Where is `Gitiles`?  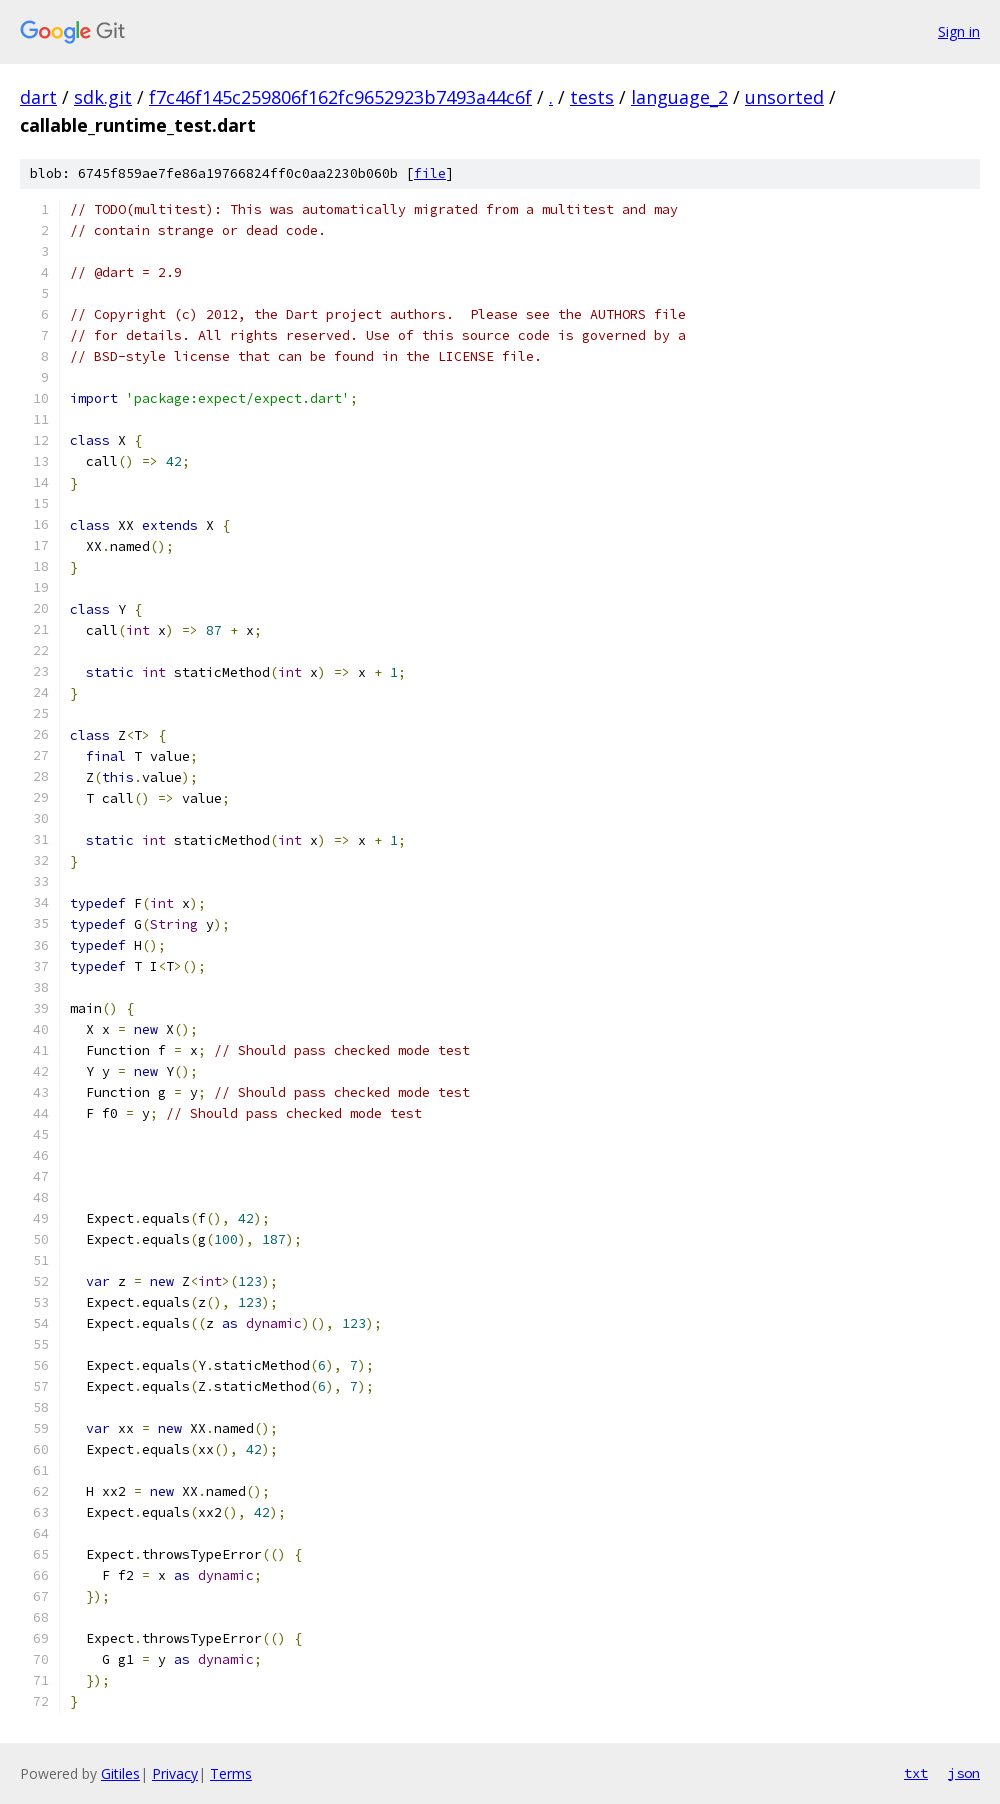
Gitiles is located at coordinates (120, 1773).